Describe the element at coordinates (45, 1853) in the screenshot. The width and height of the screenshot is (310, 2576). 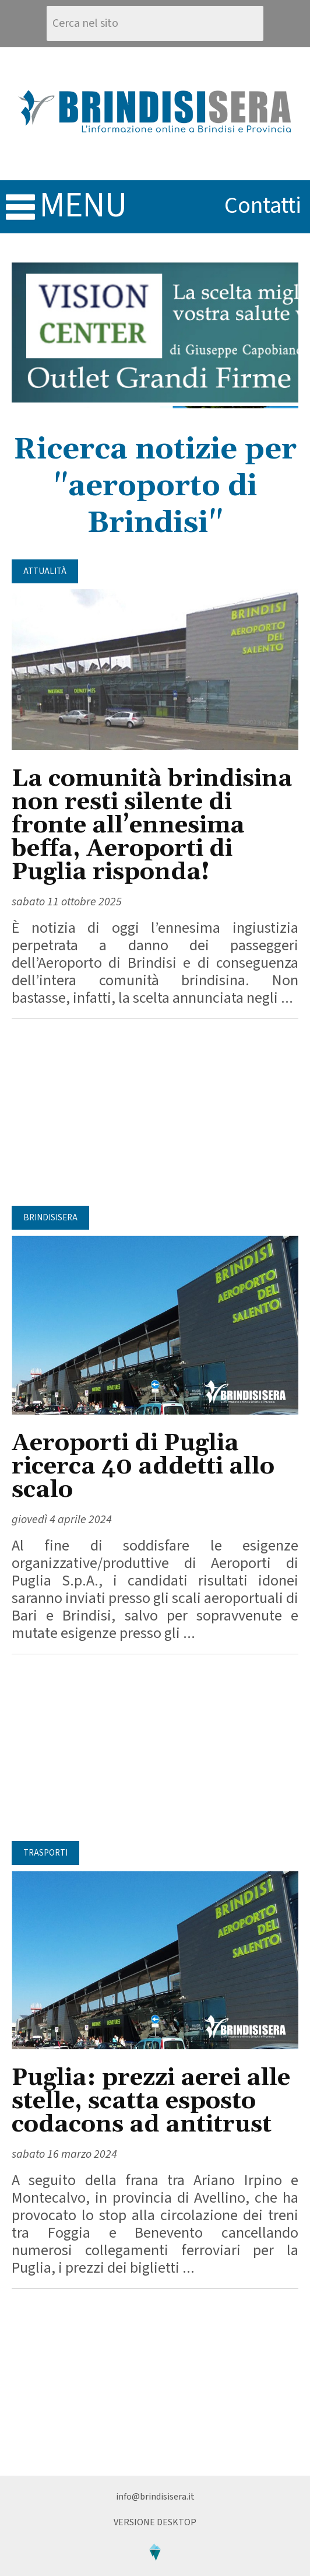
I see `Trasporti` at that location.